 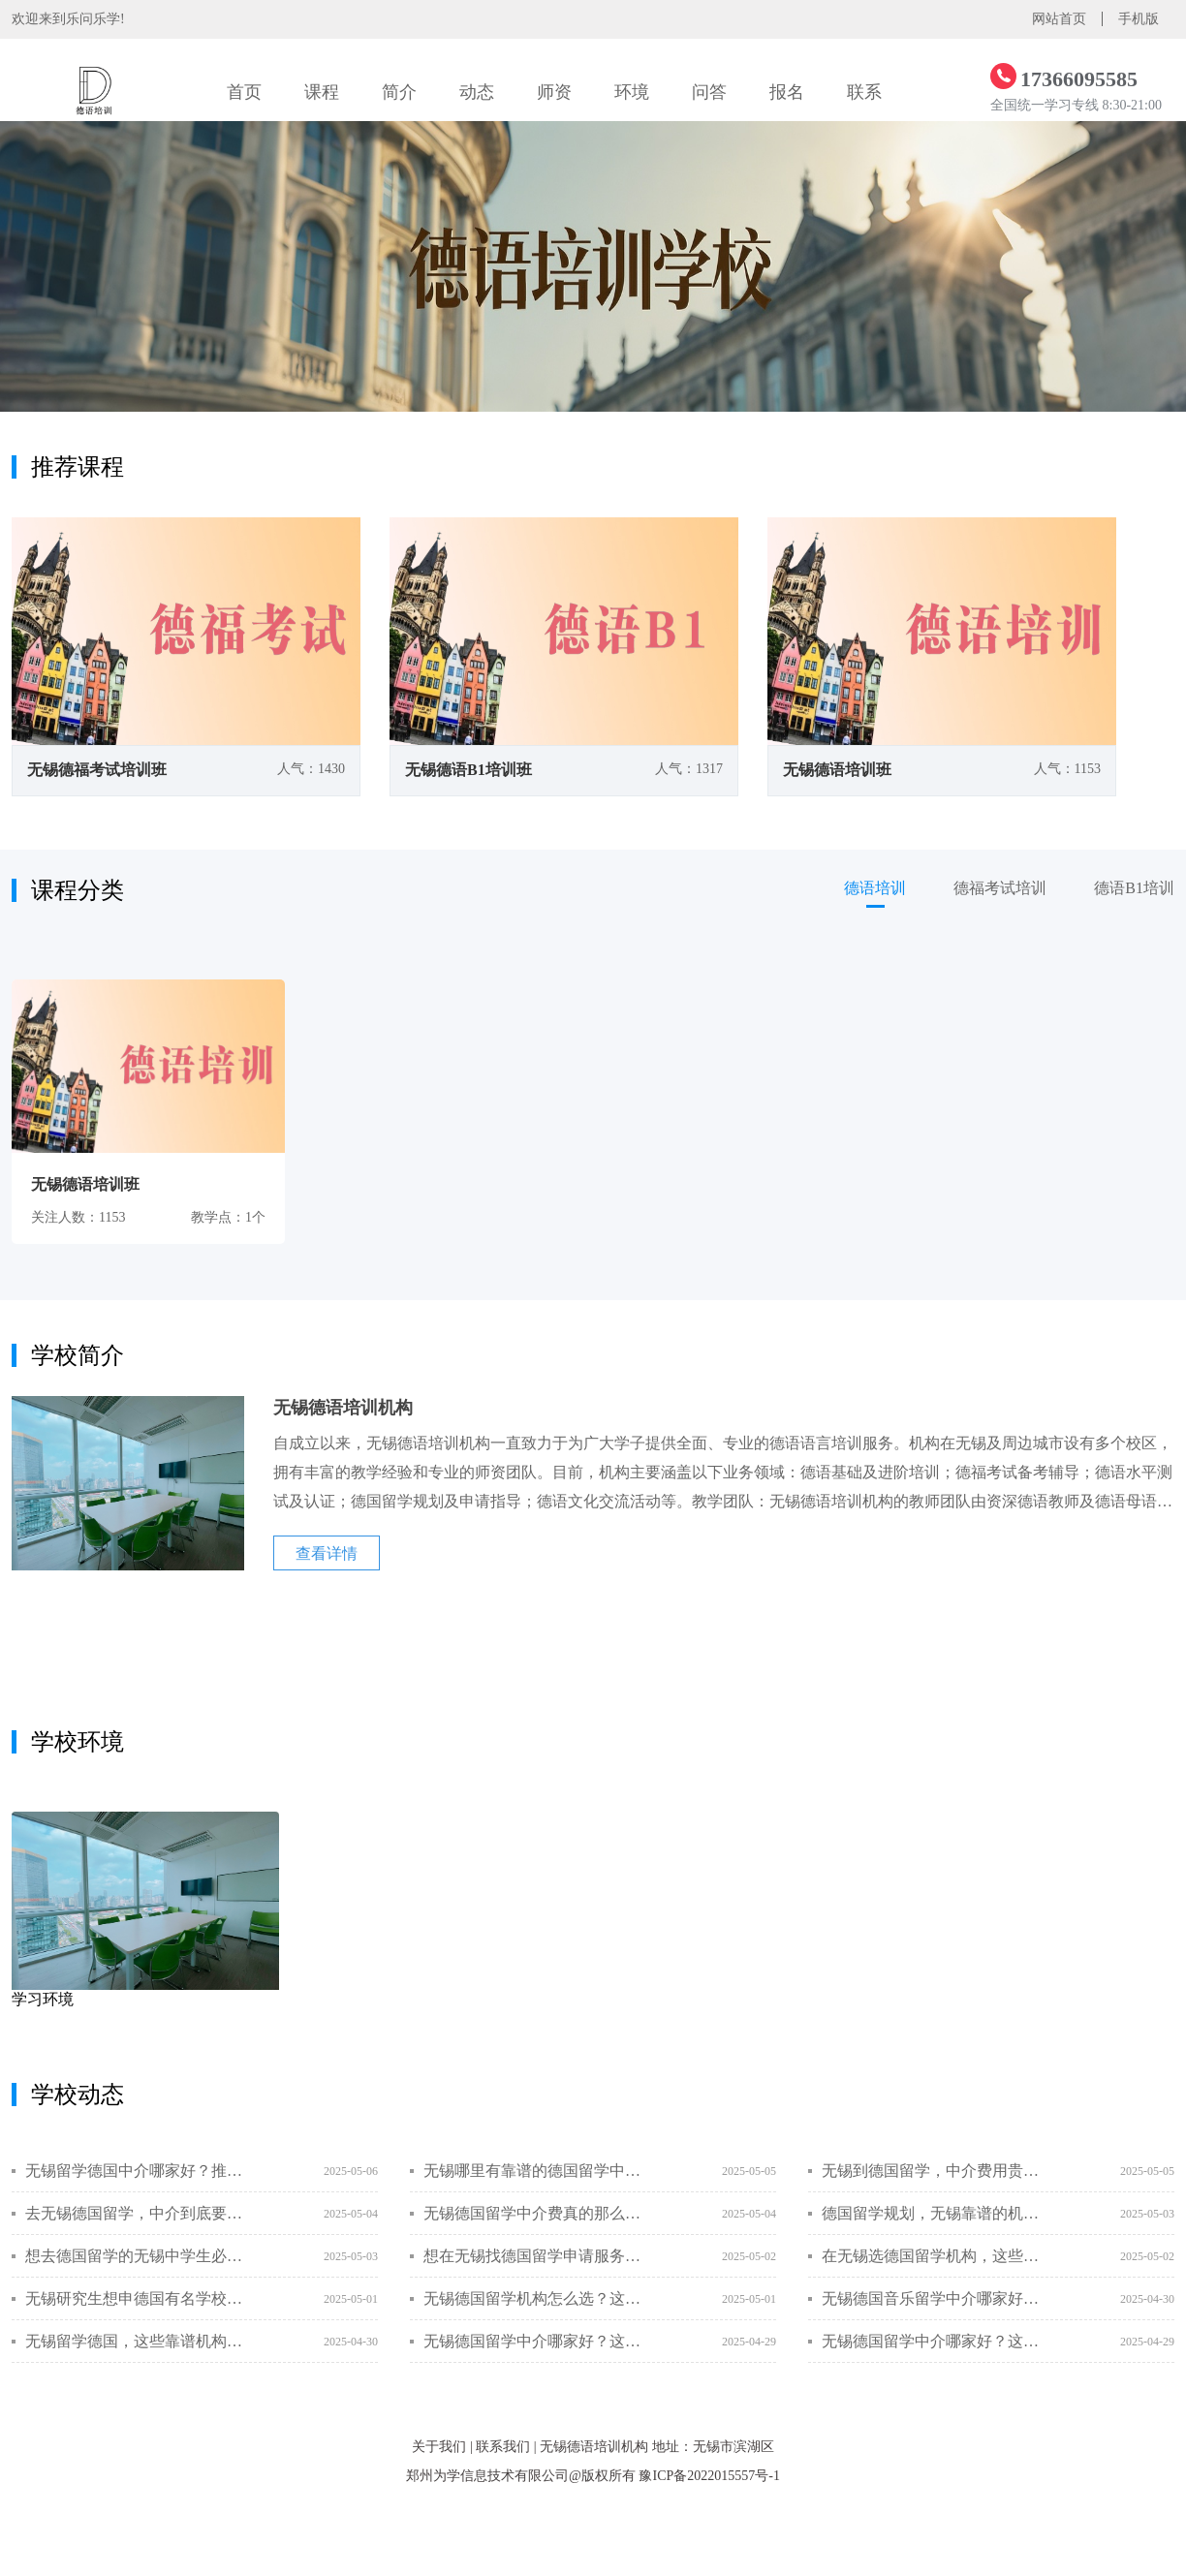 I want to click on 动态, so click(x=476, y=92).